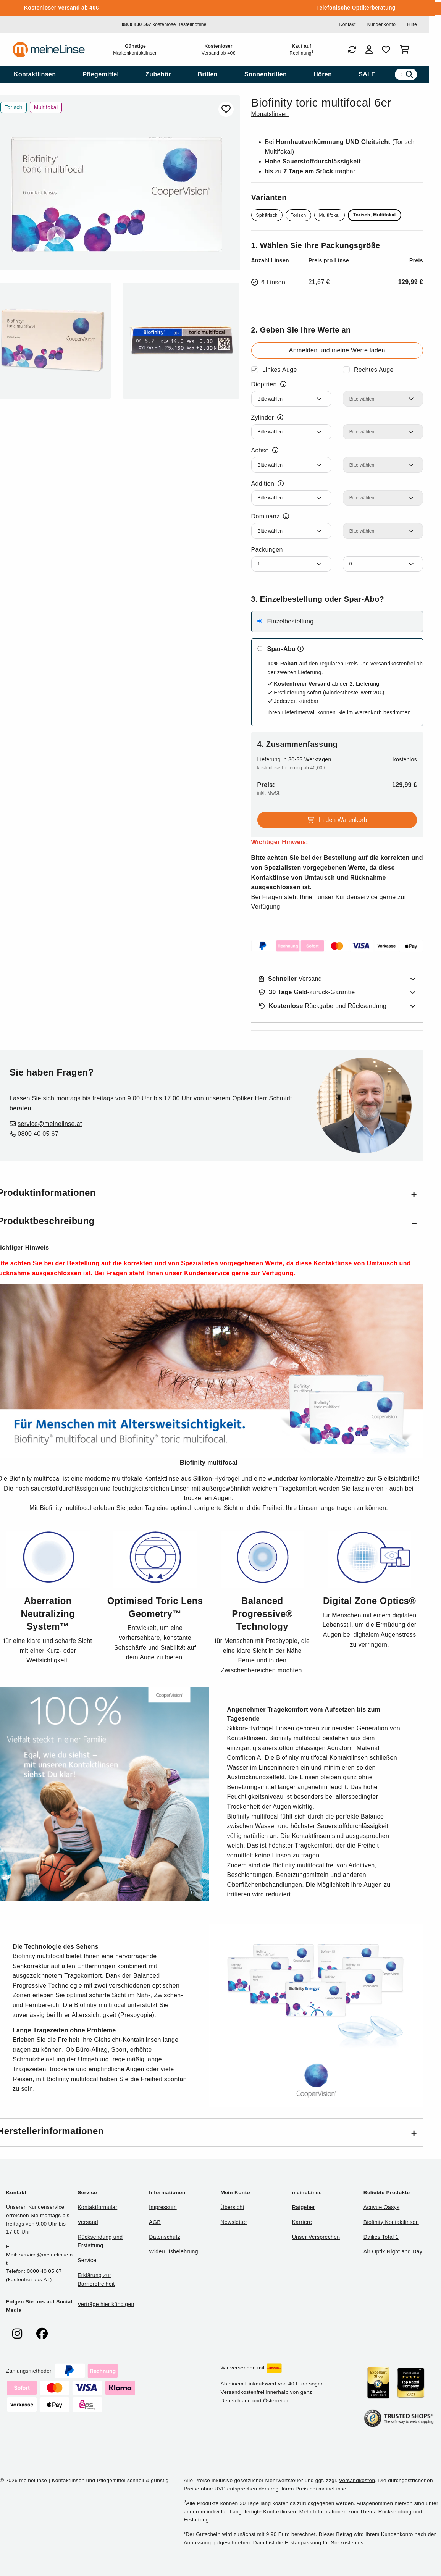 The width and height of the screenshot is (441, 2576). Describe the element at coordinates (381, 2237) in the screenshot. I see `Dailies Total 1` at that location.